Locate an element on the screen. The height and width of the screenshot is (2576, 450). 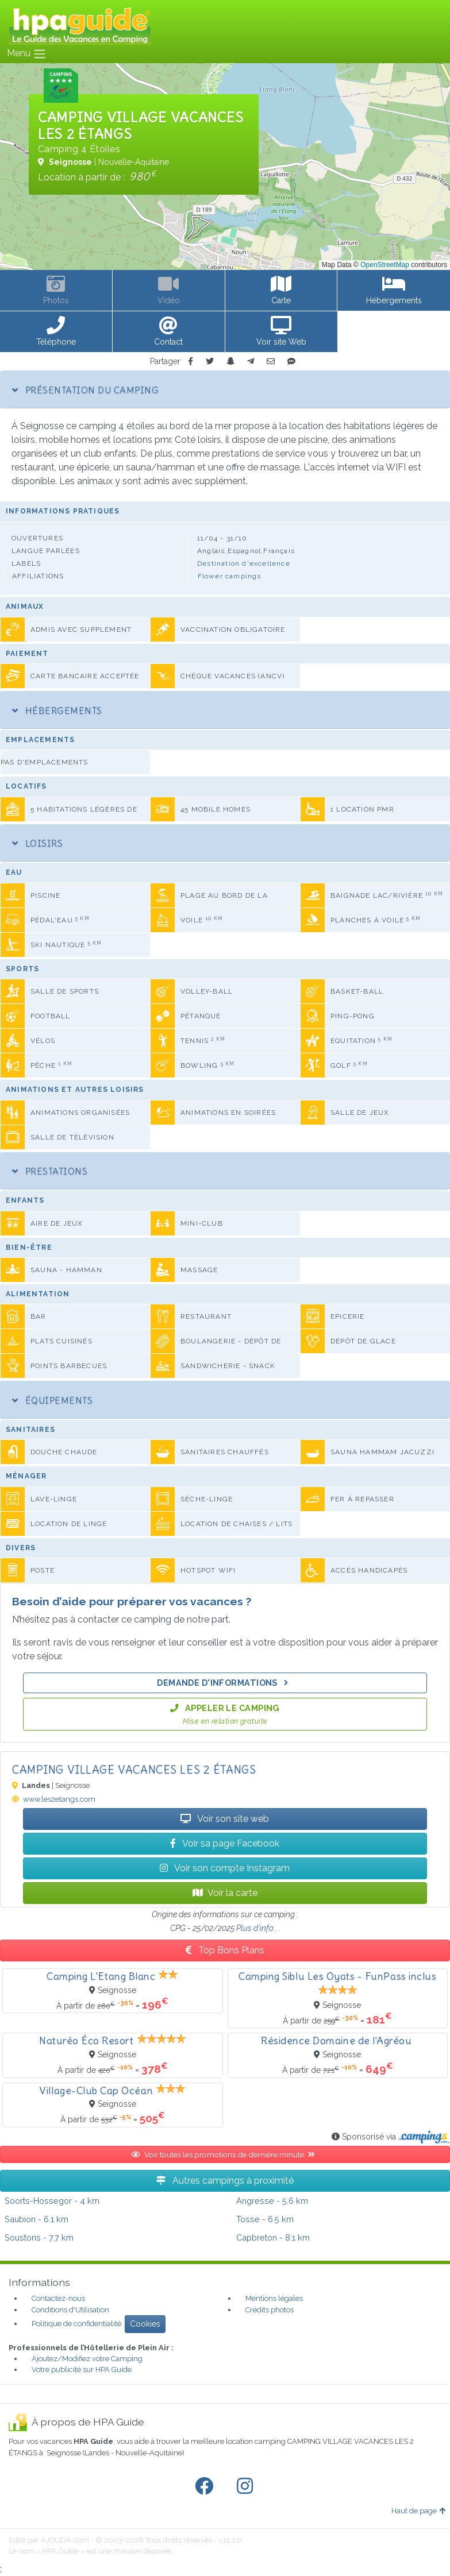
Présentation du camping is located at coordinates (85, 390).